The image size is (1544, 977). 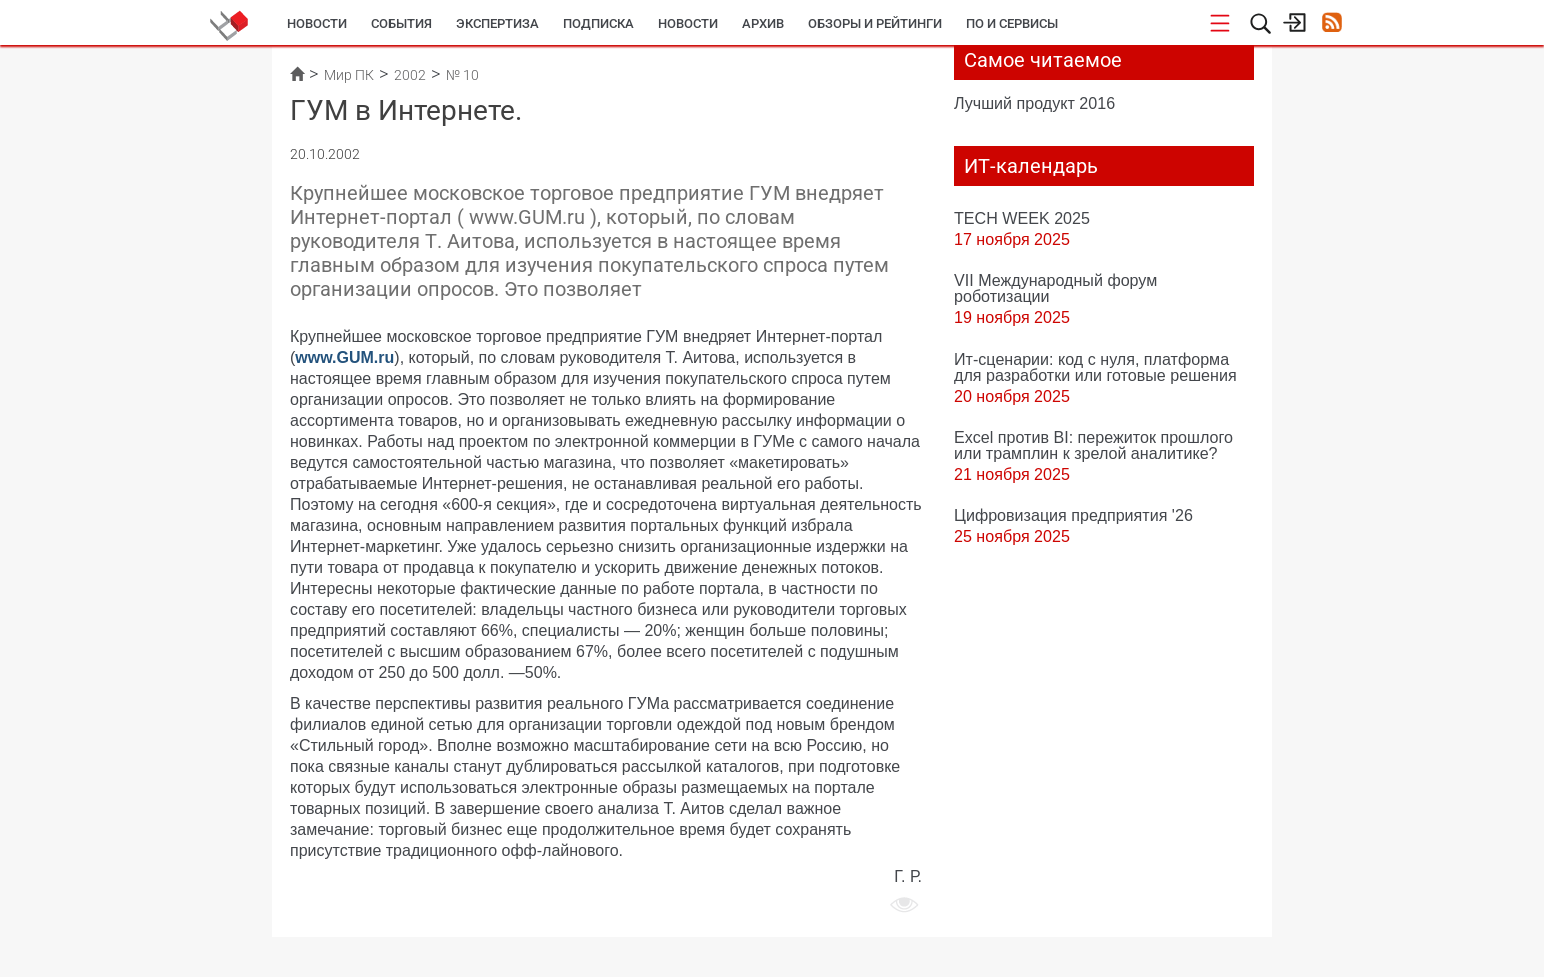 What do you see at coordinates (598, 23) in the screenshot?
I see `Подписка` at bounding box center [598, 23].